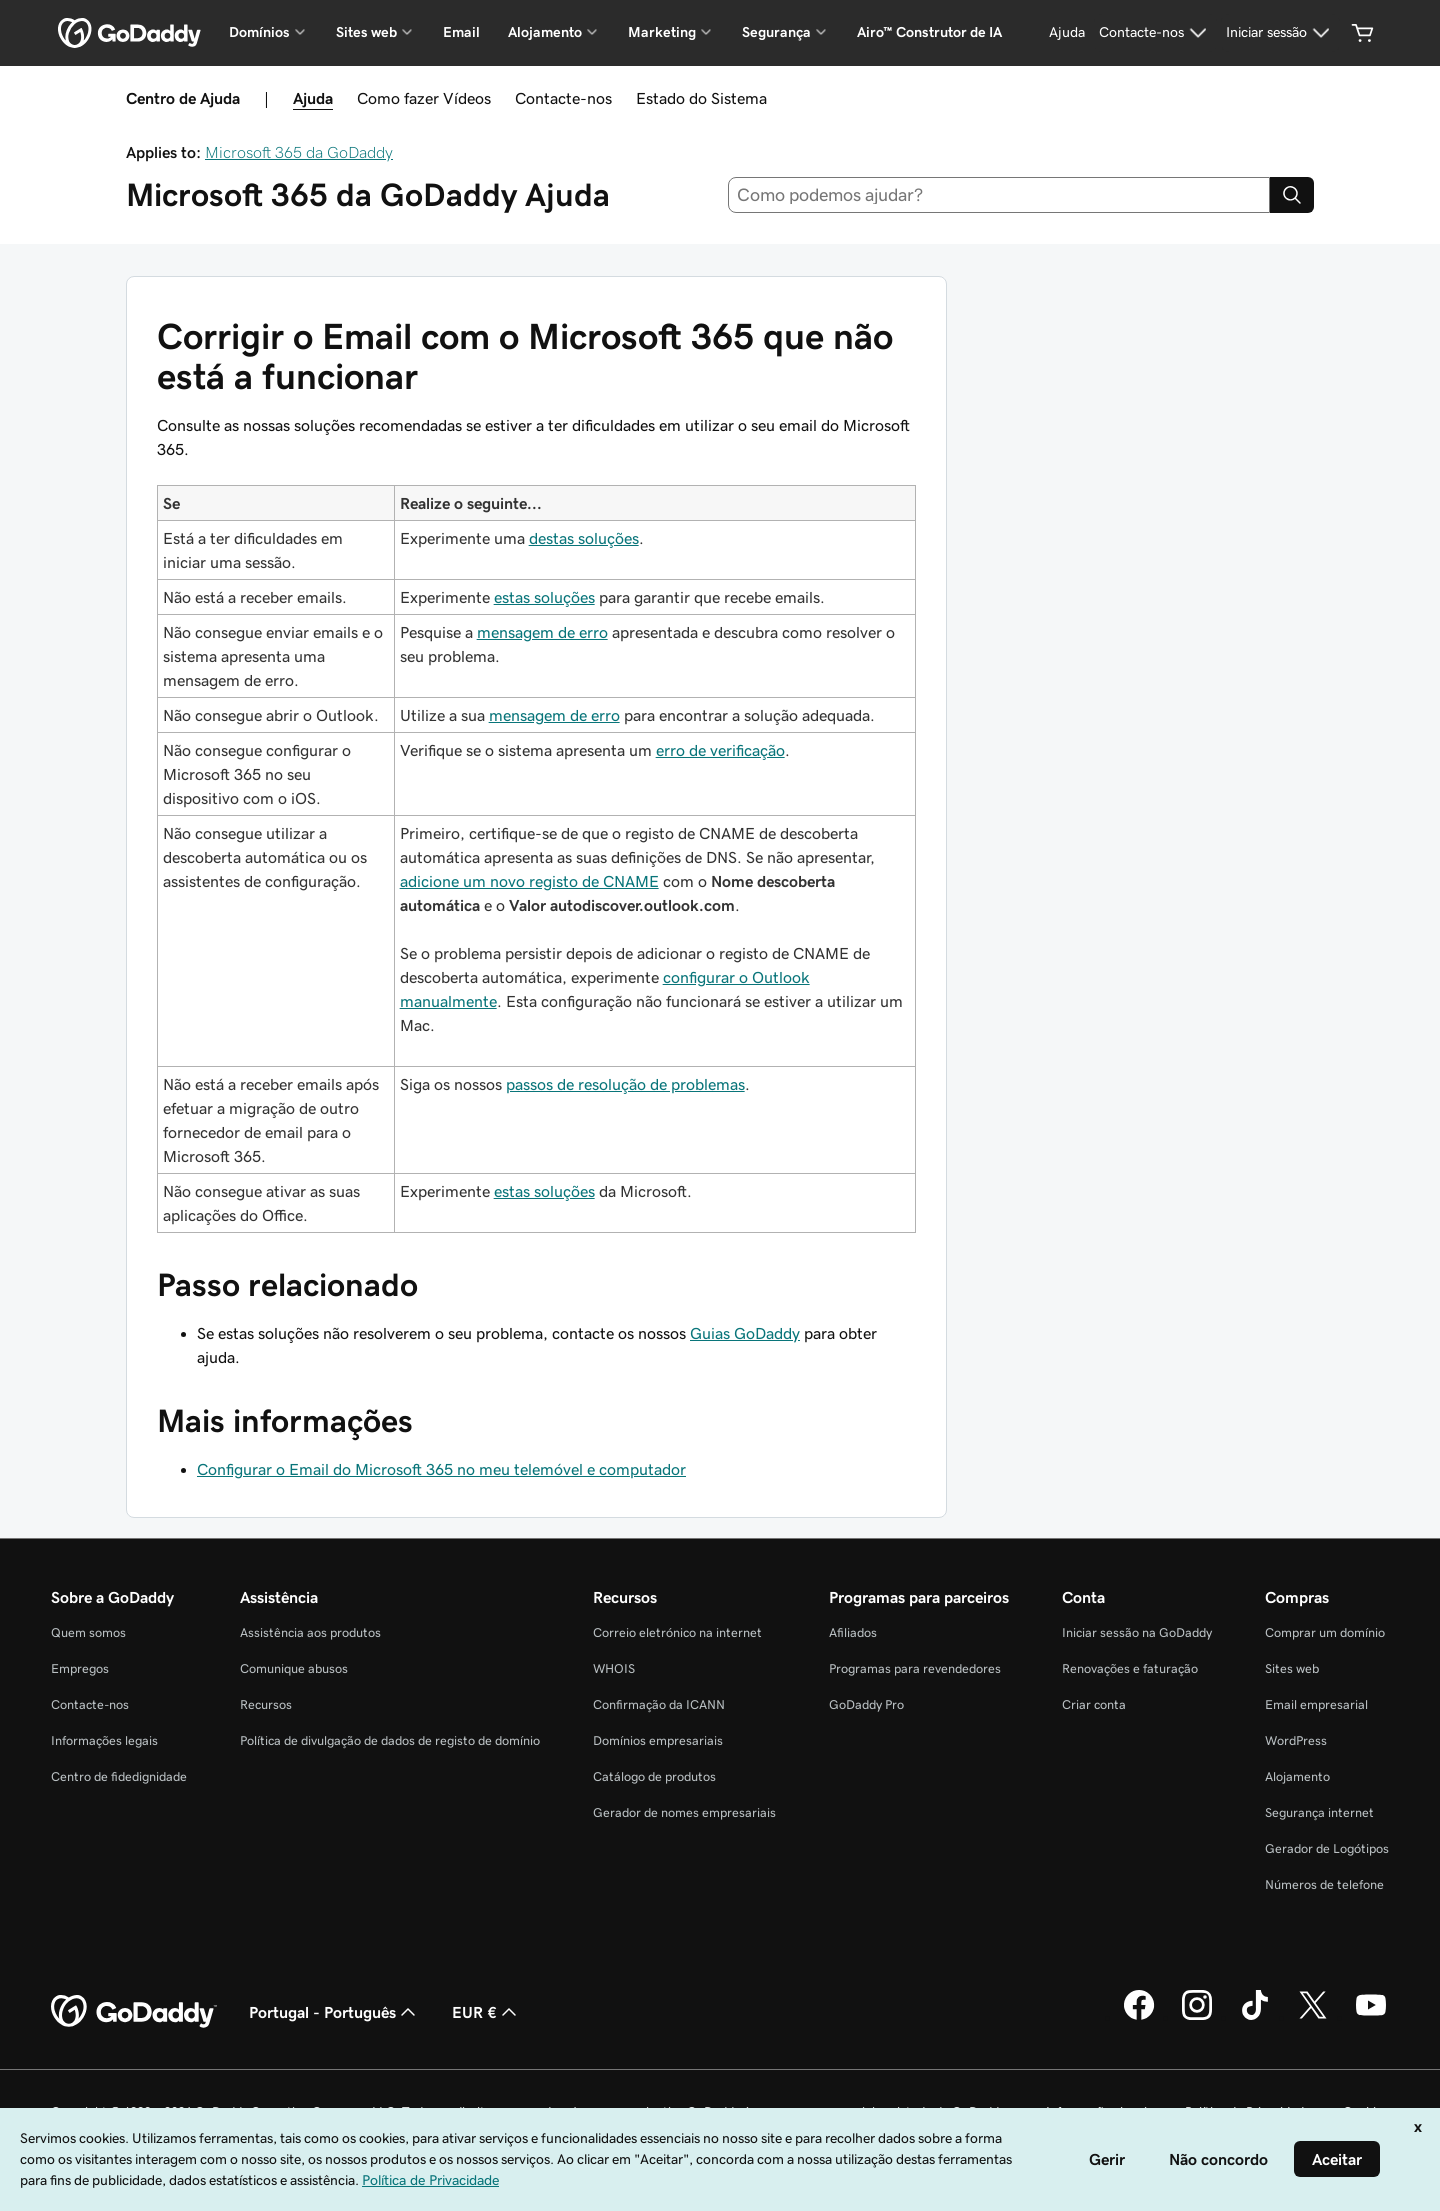 The width and height of the screenshot is (1440, 2211). I want to click on Estado do Sistema, so click(701, 98).